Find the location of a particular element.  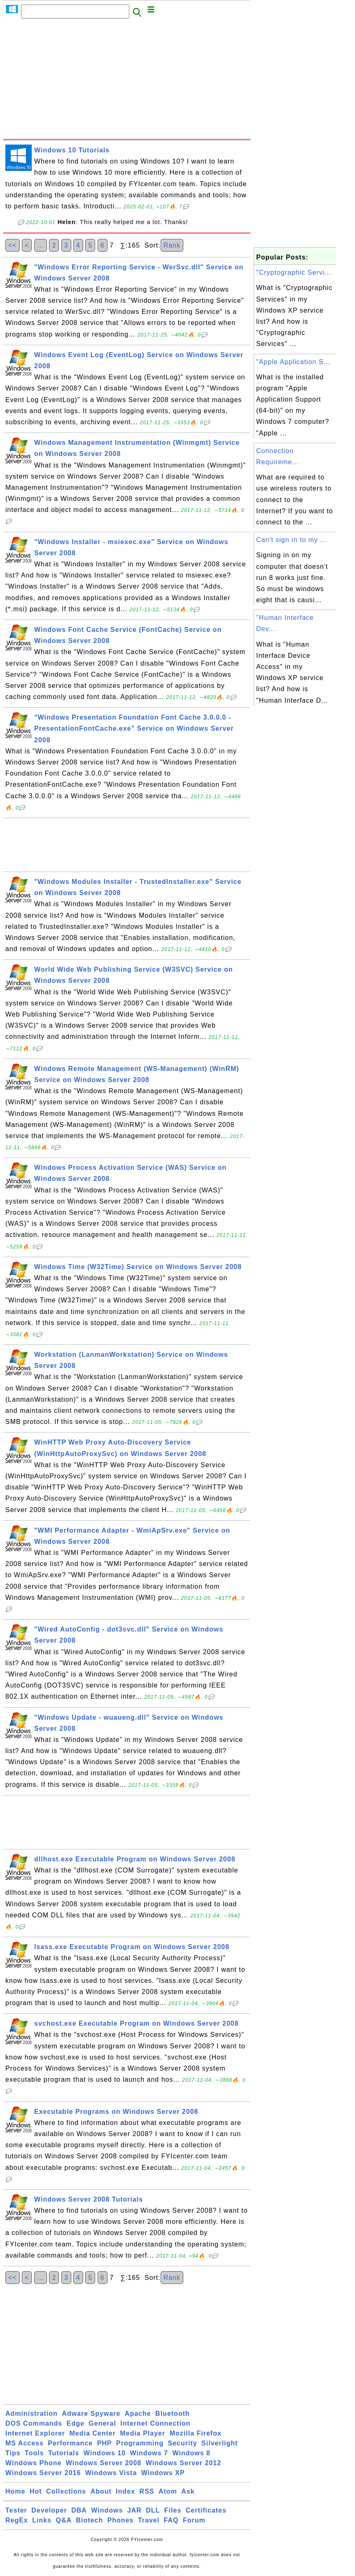

Certificates is located at coordinates (206, 2510).